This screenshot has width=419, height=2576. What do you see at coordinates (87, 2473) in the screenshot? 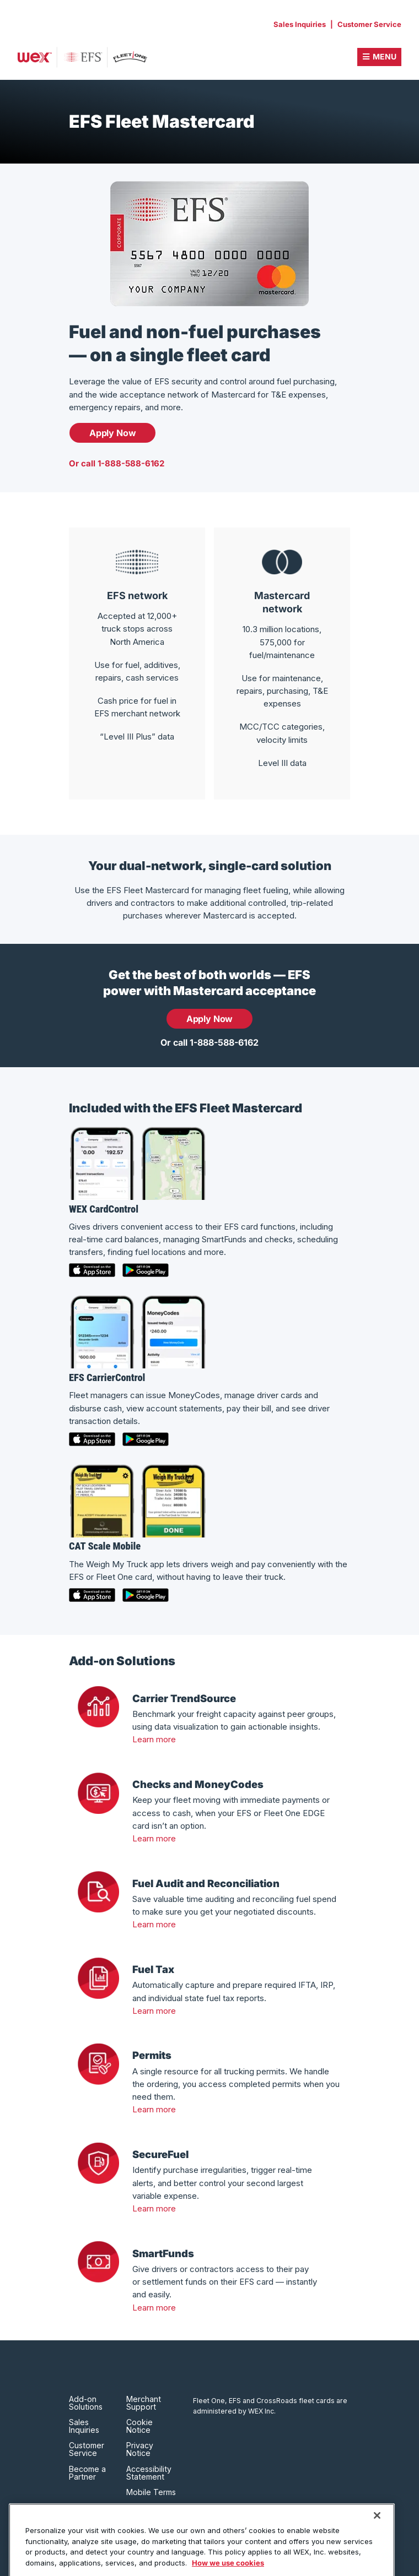
I see `Become a Partner` at bounding box center [87, 2473].